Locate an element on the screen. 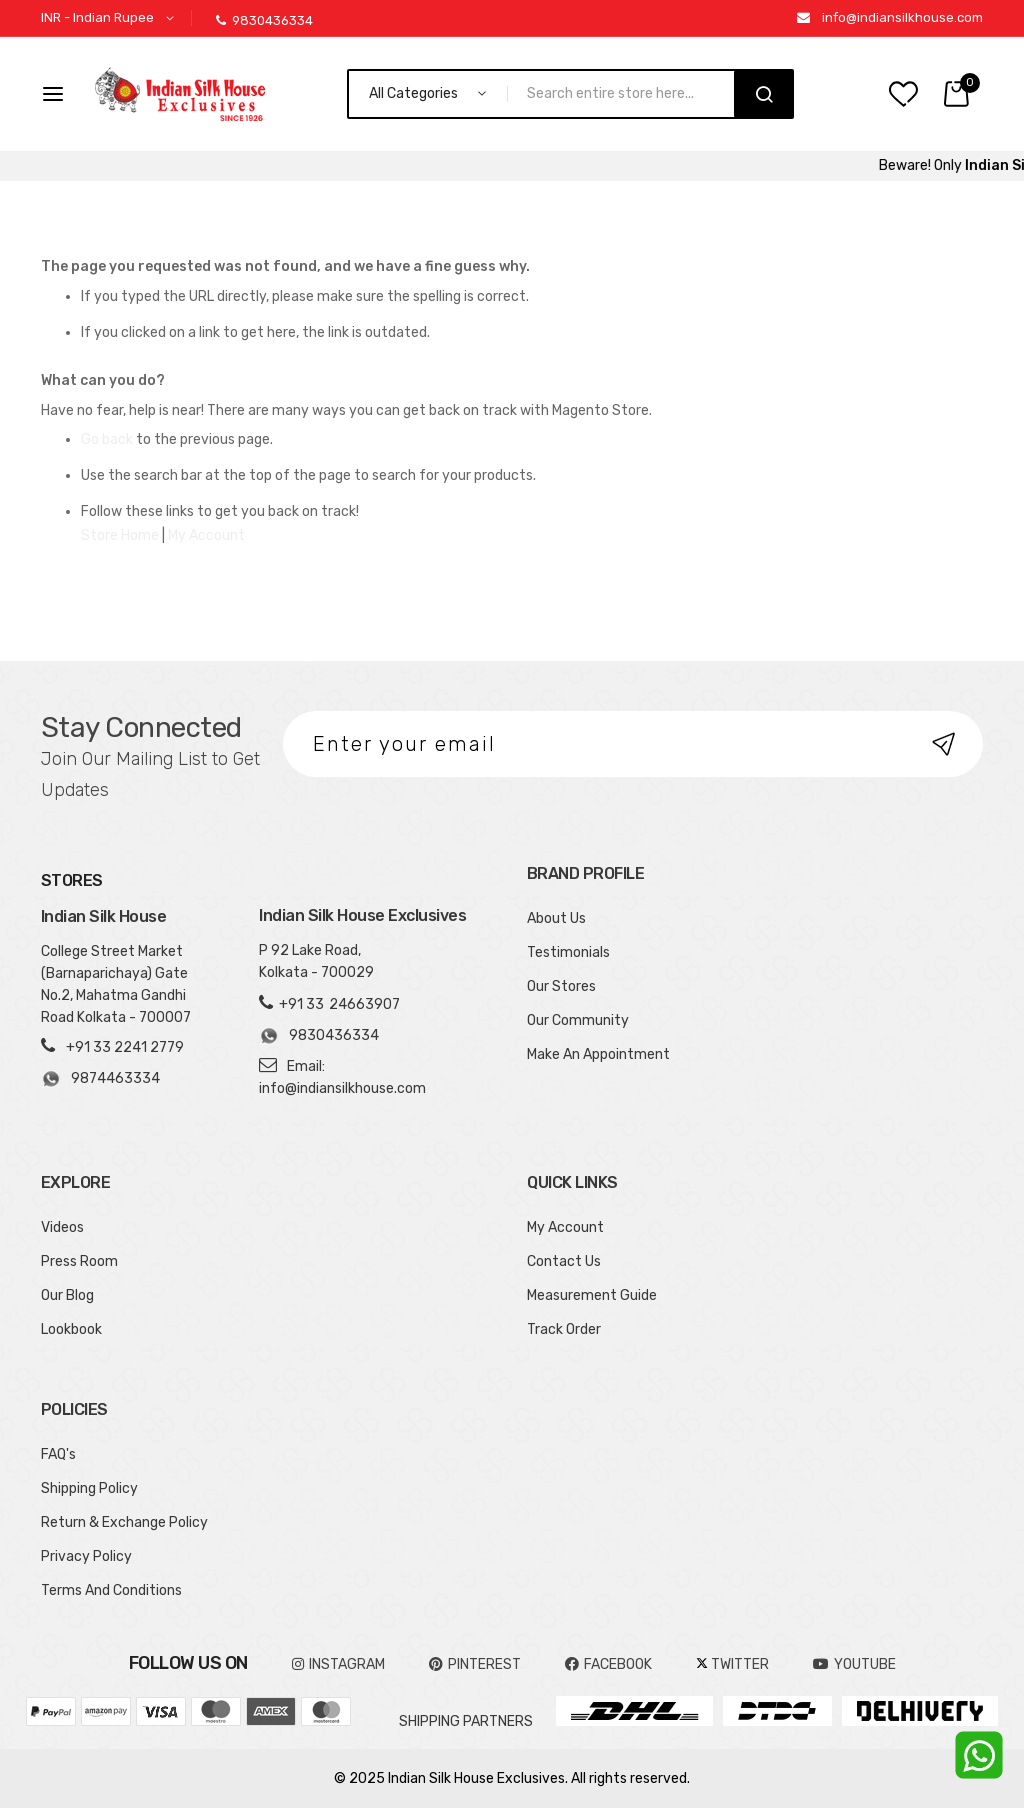 The image size is (1024, 1808). [store logo] is located at coordinates (180, 94).